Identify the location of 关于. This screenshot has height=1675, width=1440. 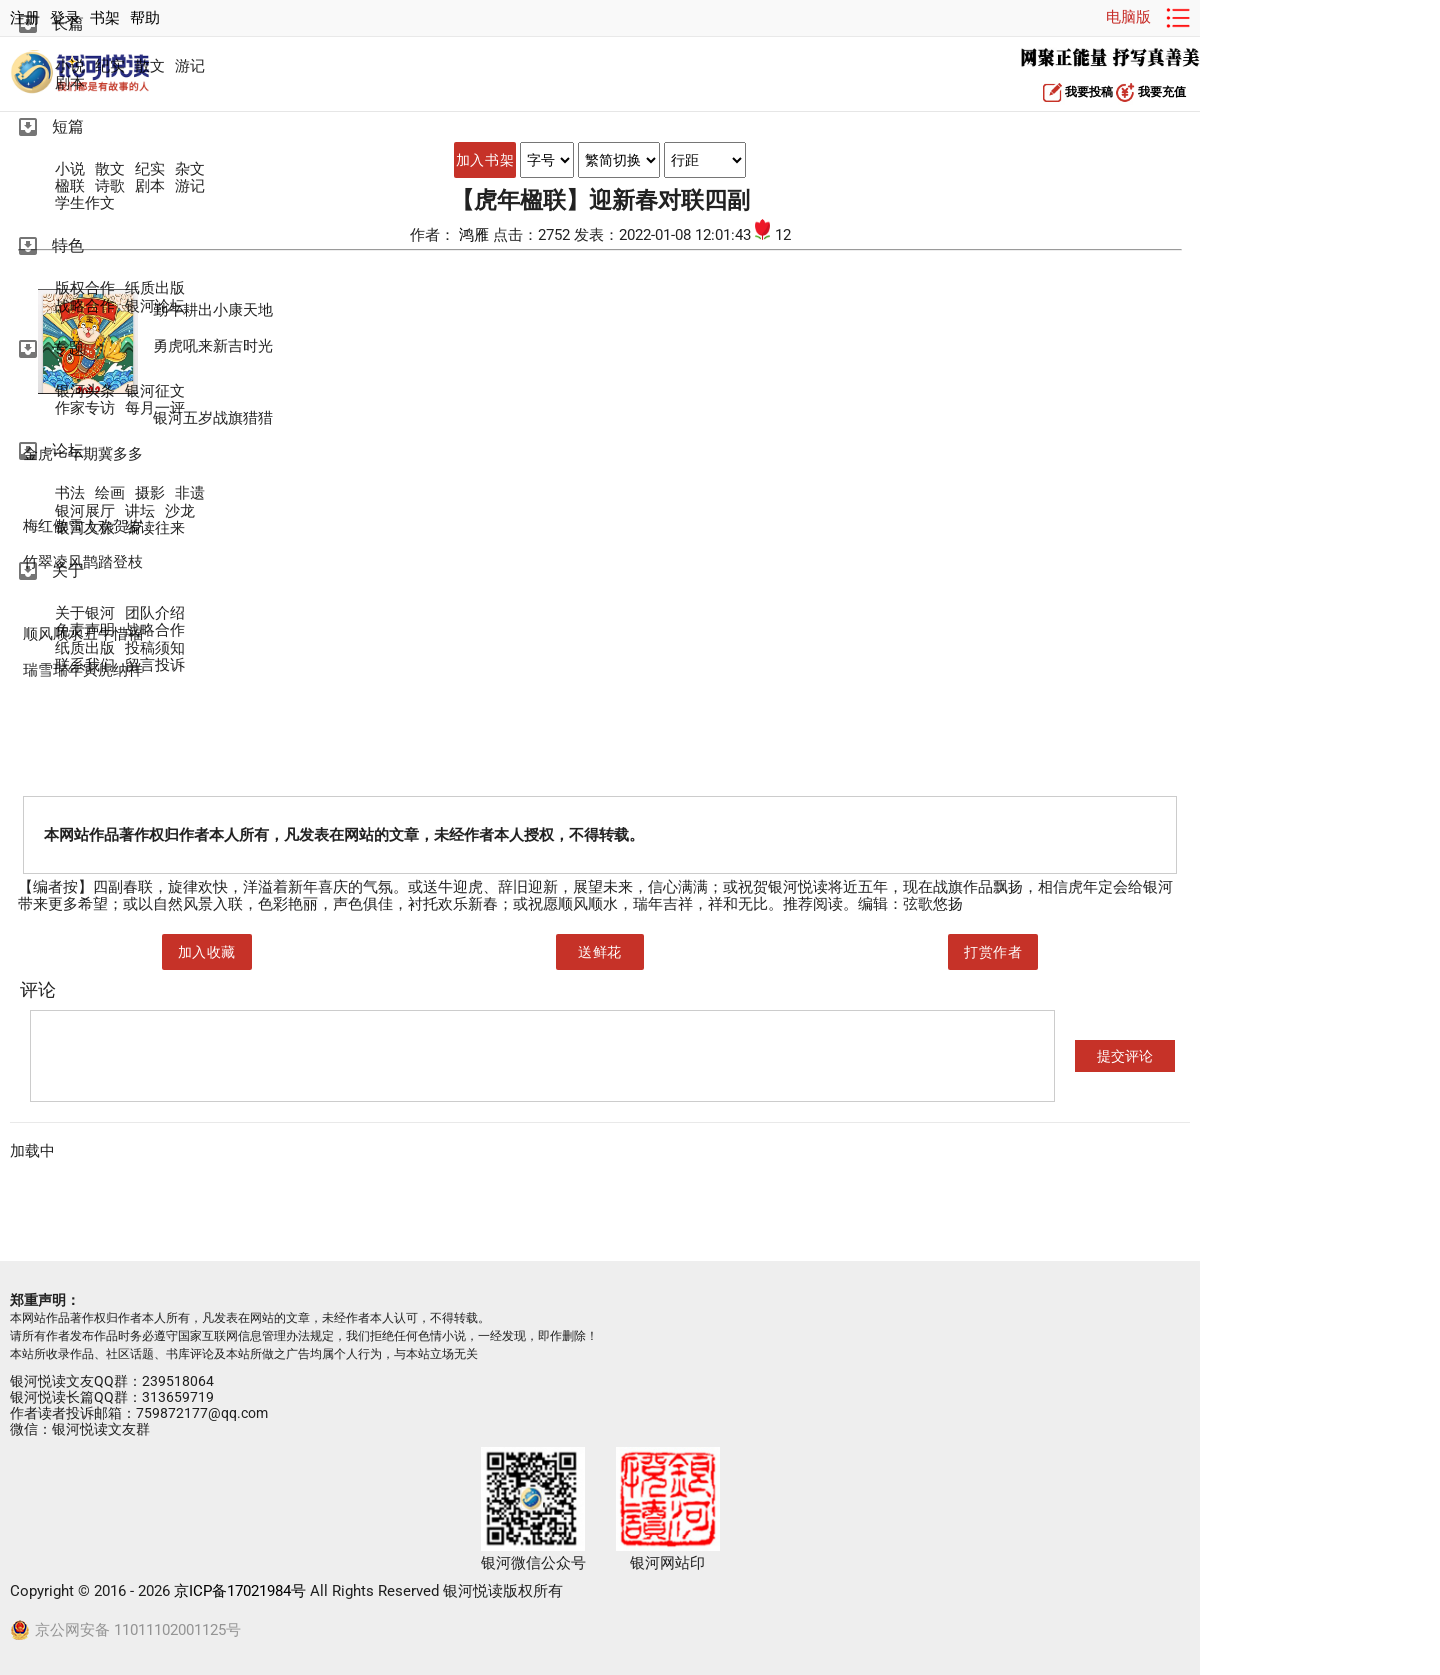
(68, 570).